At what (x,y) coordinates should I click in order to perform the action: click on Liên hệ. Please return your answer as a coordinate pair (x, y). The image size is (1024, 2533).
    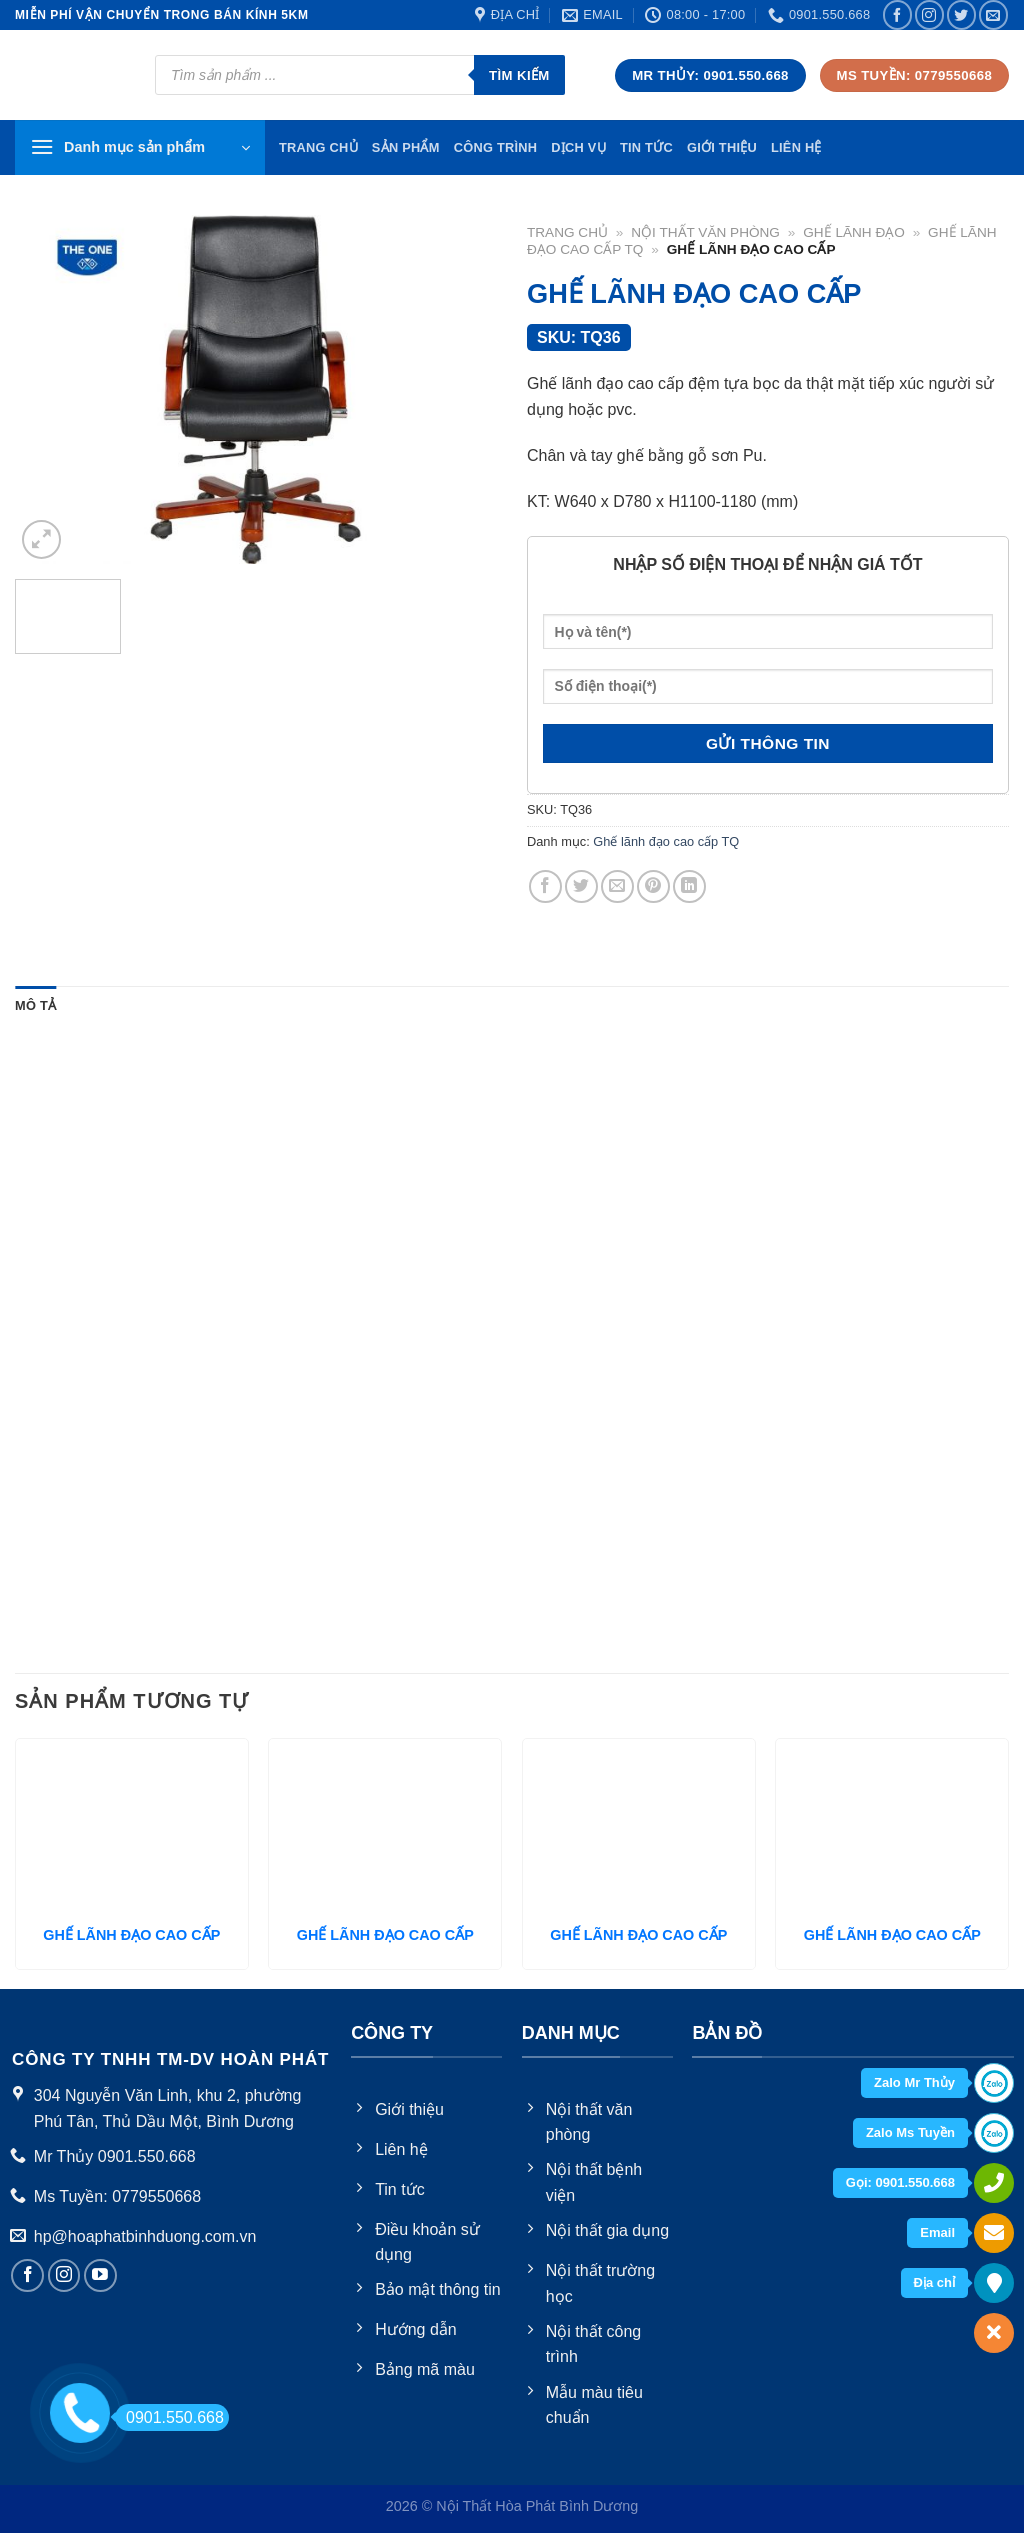
    Looking at the image, I should click on (796, 147).